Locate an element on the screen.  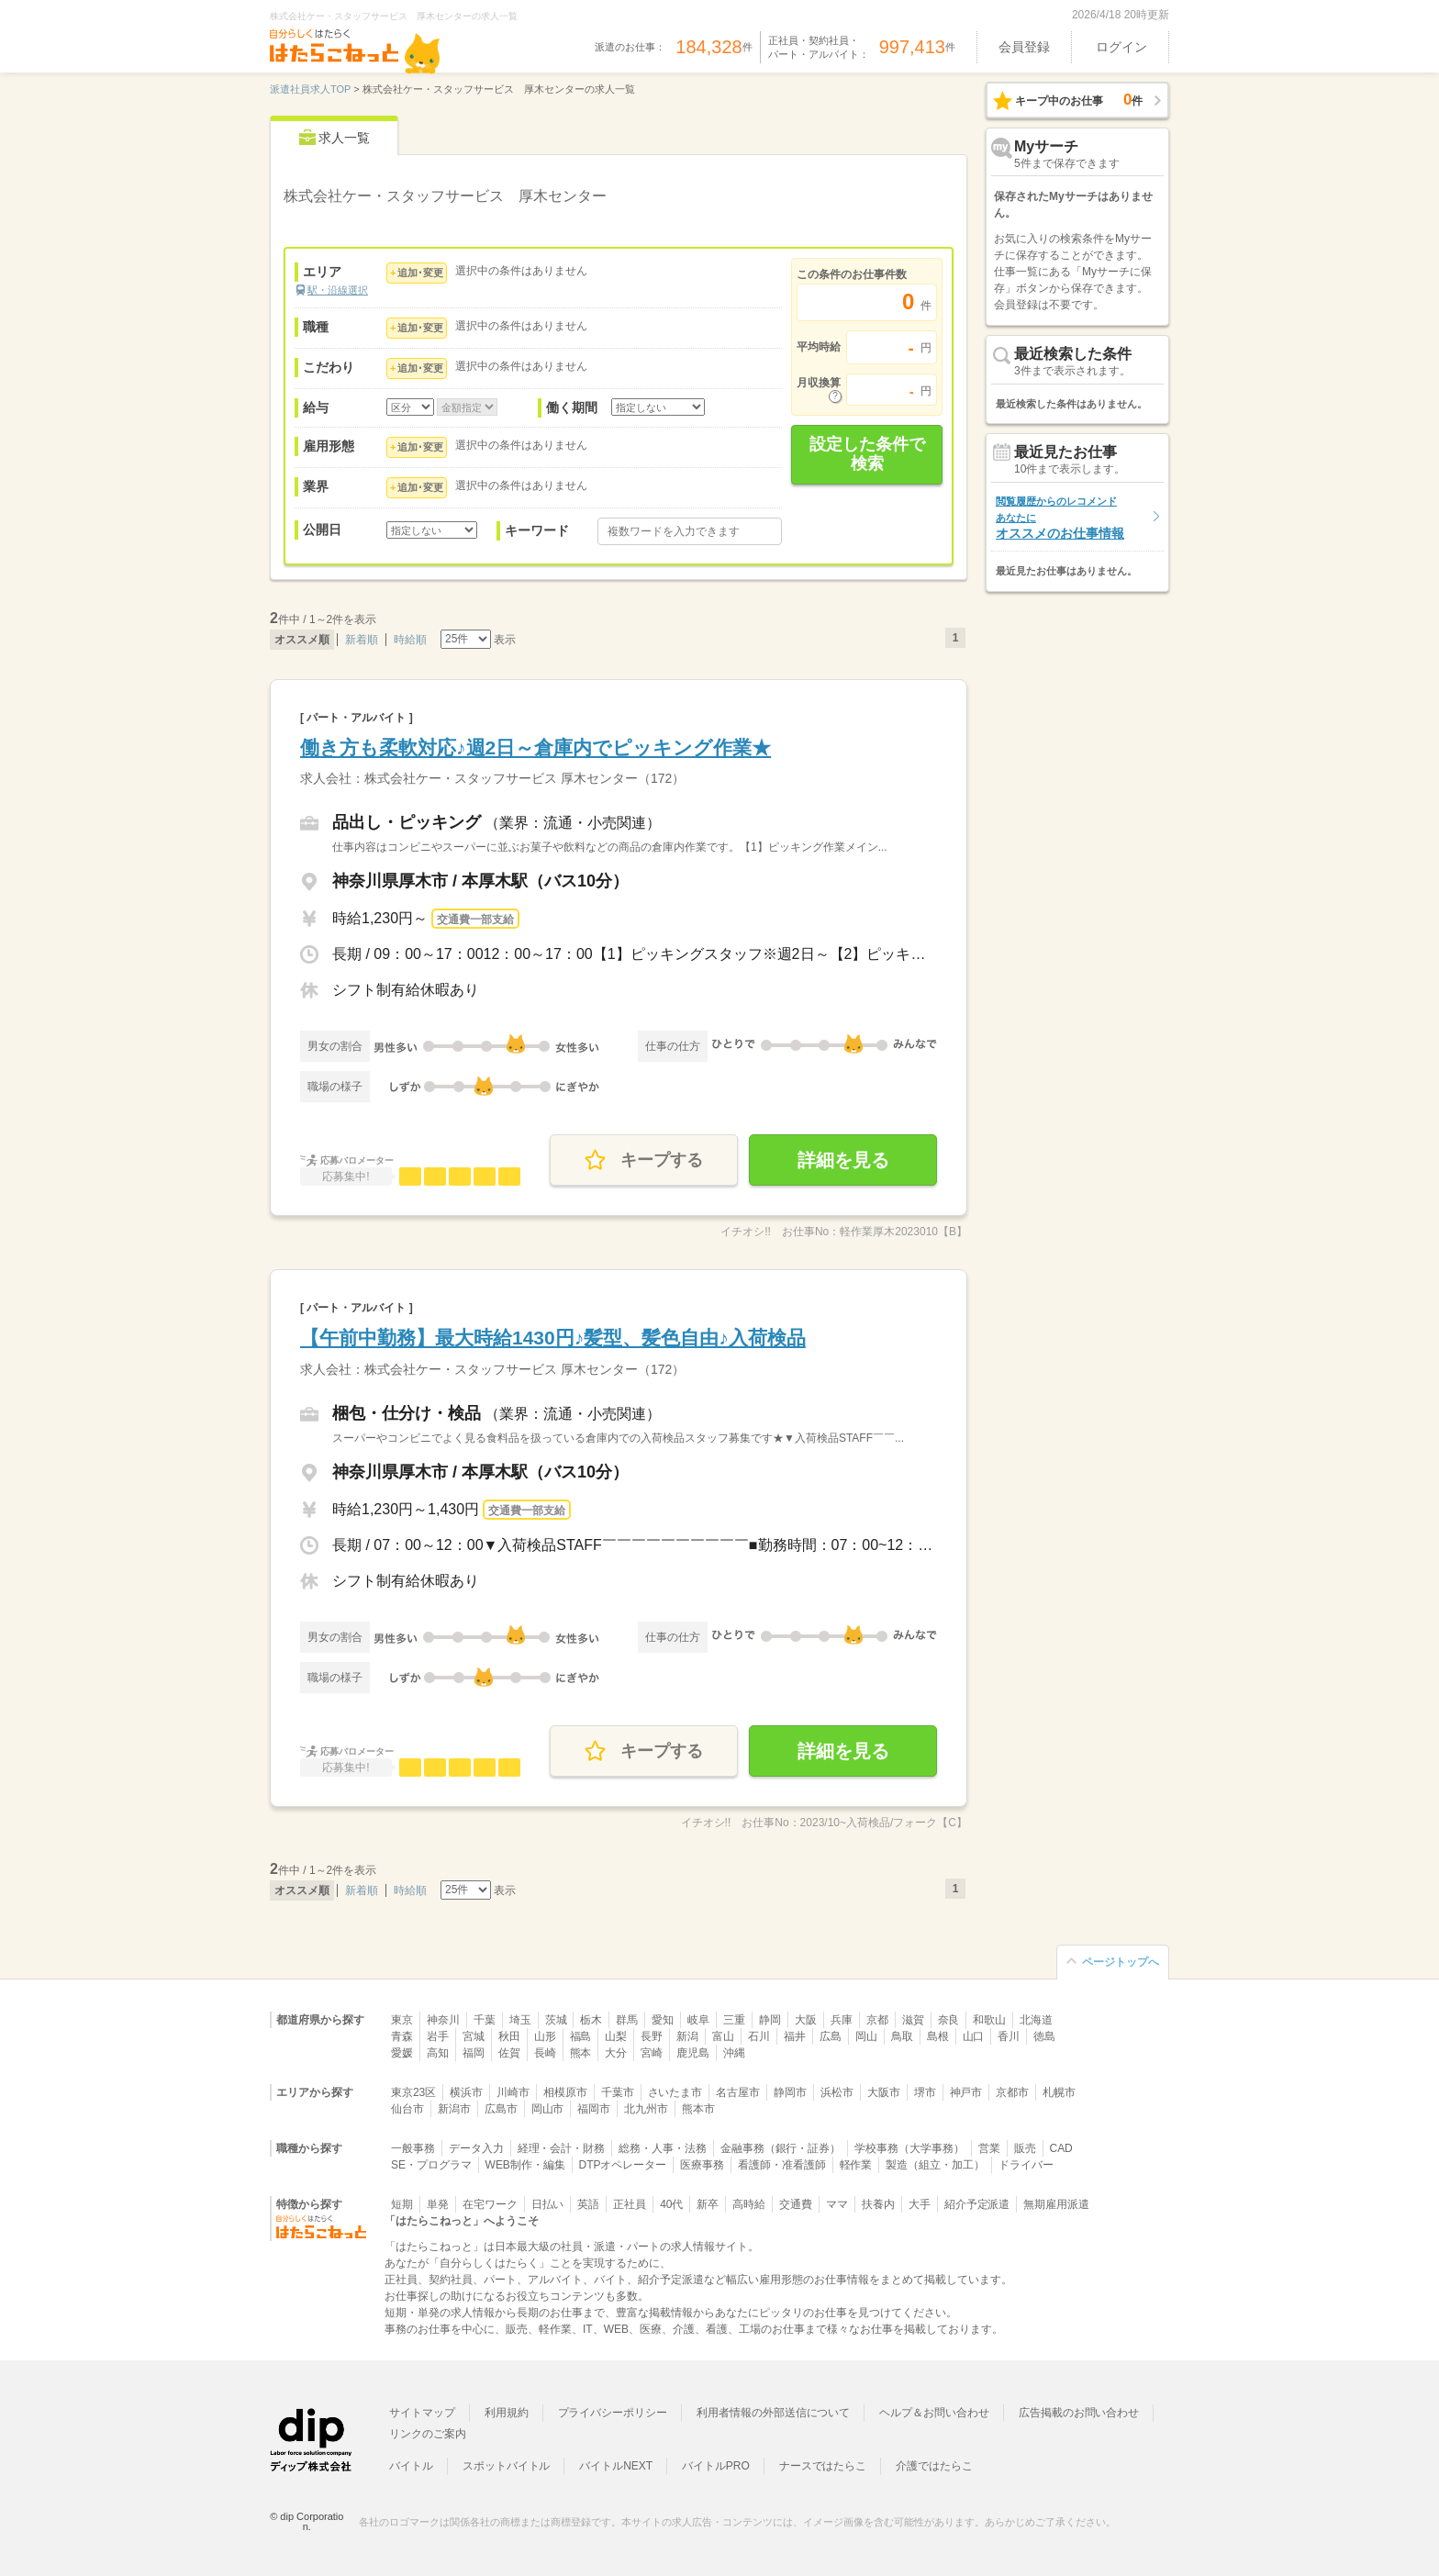
沖縄 is located at coordinates (734, 2052).